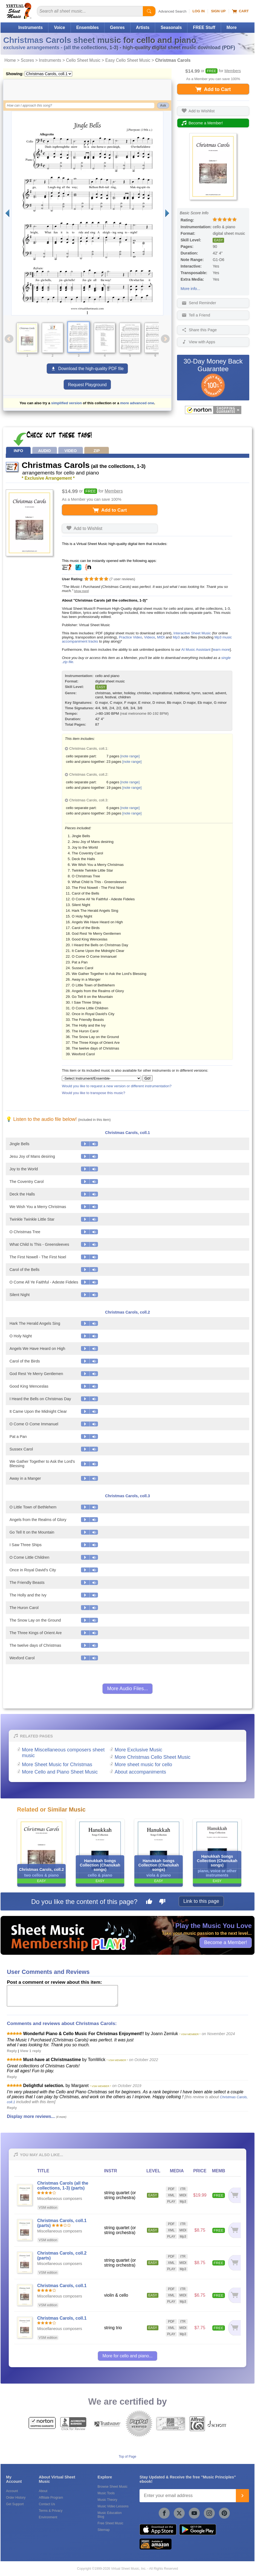 Image resolution: width=255 pixels, height=2576 pixels. I want to click on [All purchases made on this site are protected by Norton Shopping Guarantee], so click(213, 410).